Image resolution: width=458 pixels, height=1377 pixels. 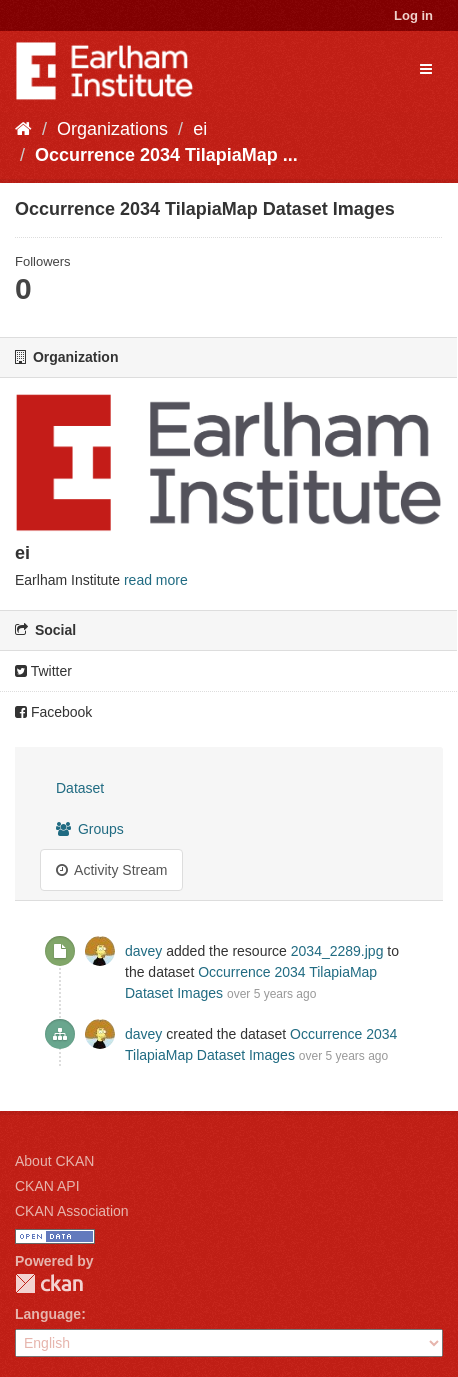 I want to click on davey, so click(x=143, y=951).